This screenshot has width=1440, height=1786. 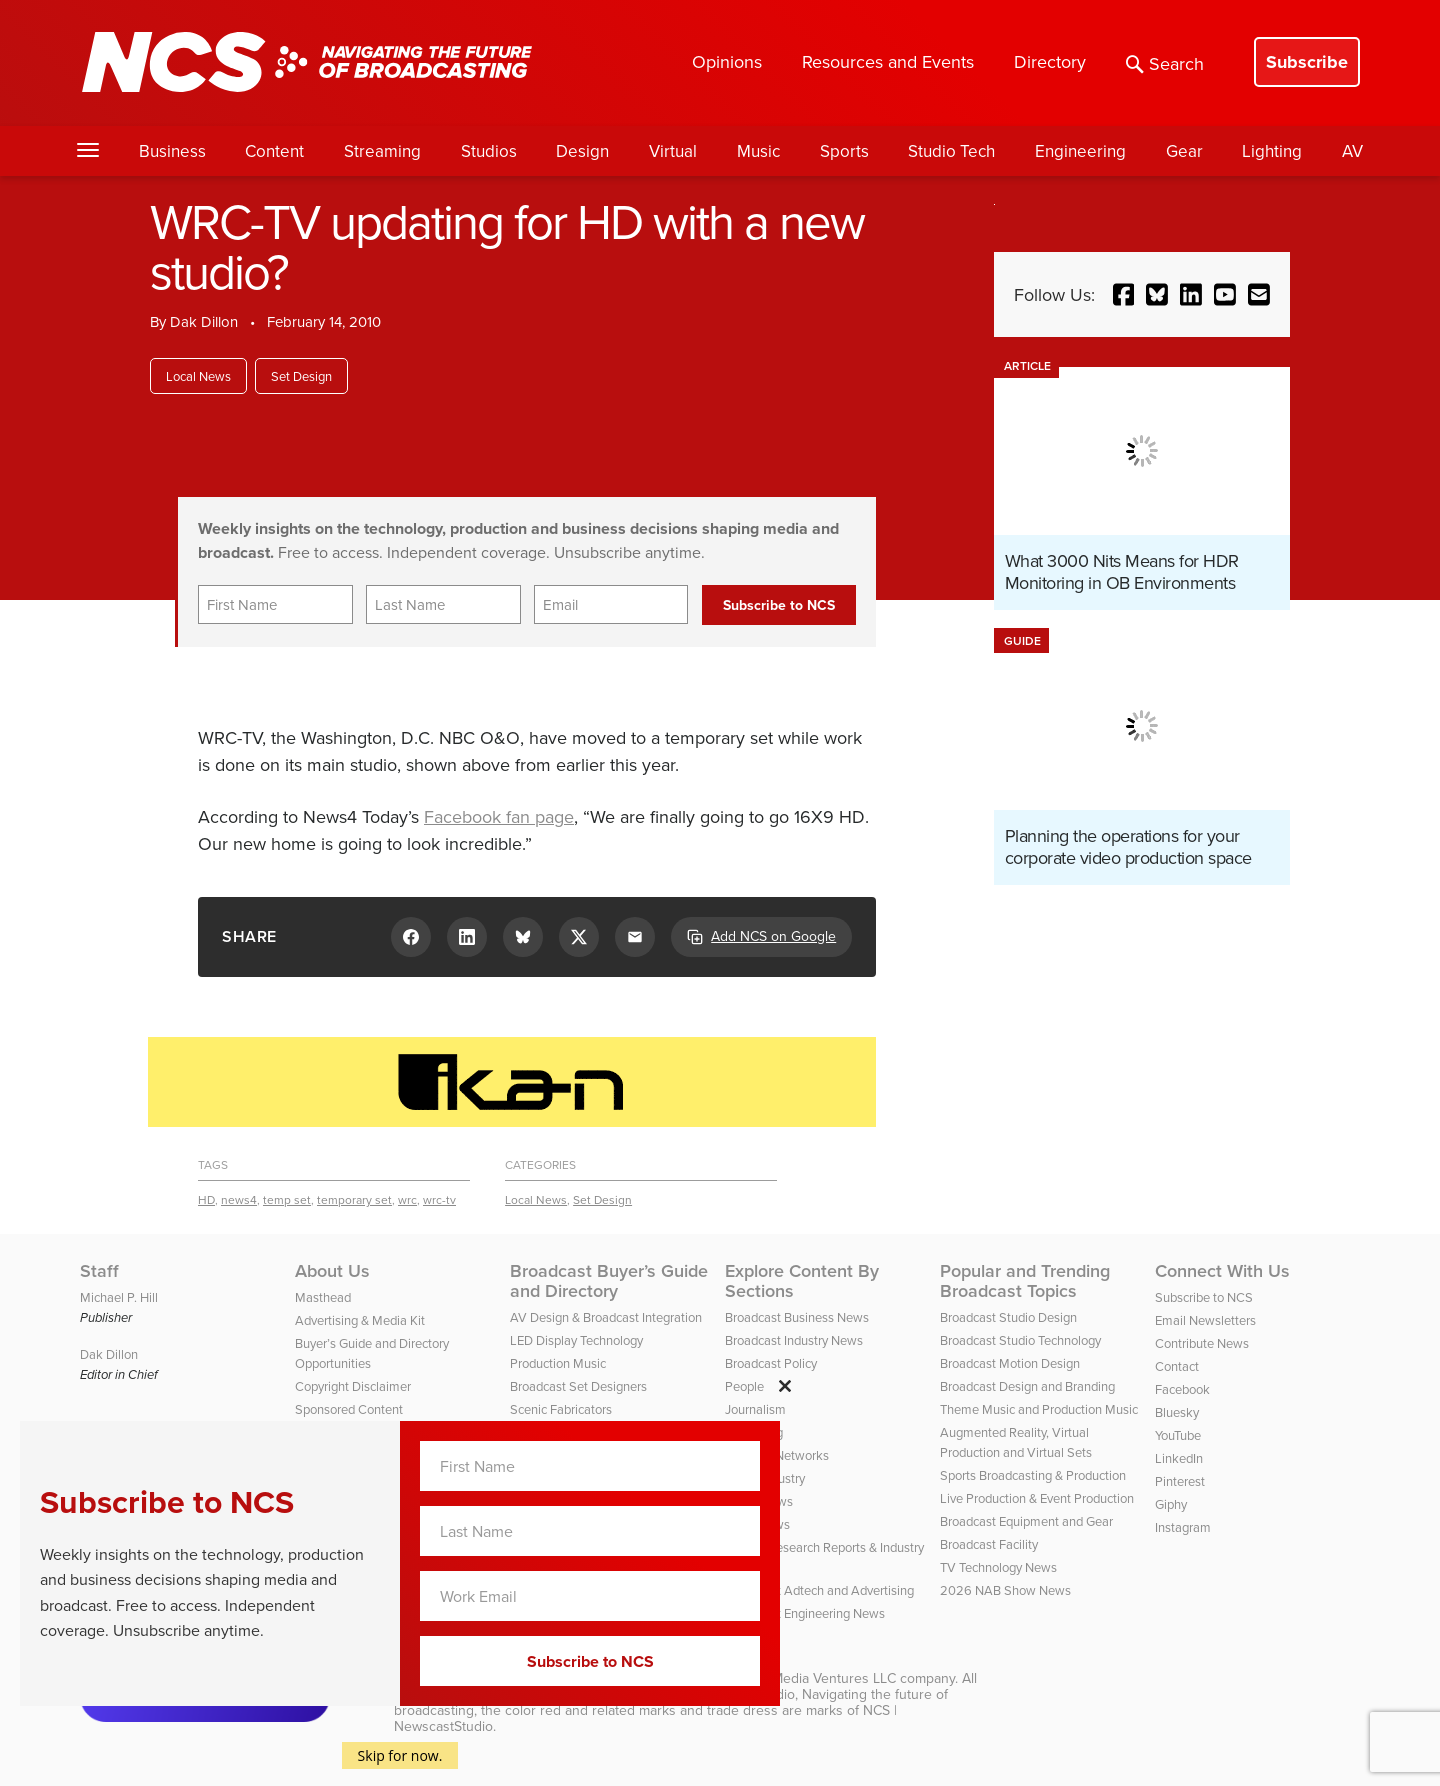 I want to click on wrc-tv, so click(x=439, y=1199).